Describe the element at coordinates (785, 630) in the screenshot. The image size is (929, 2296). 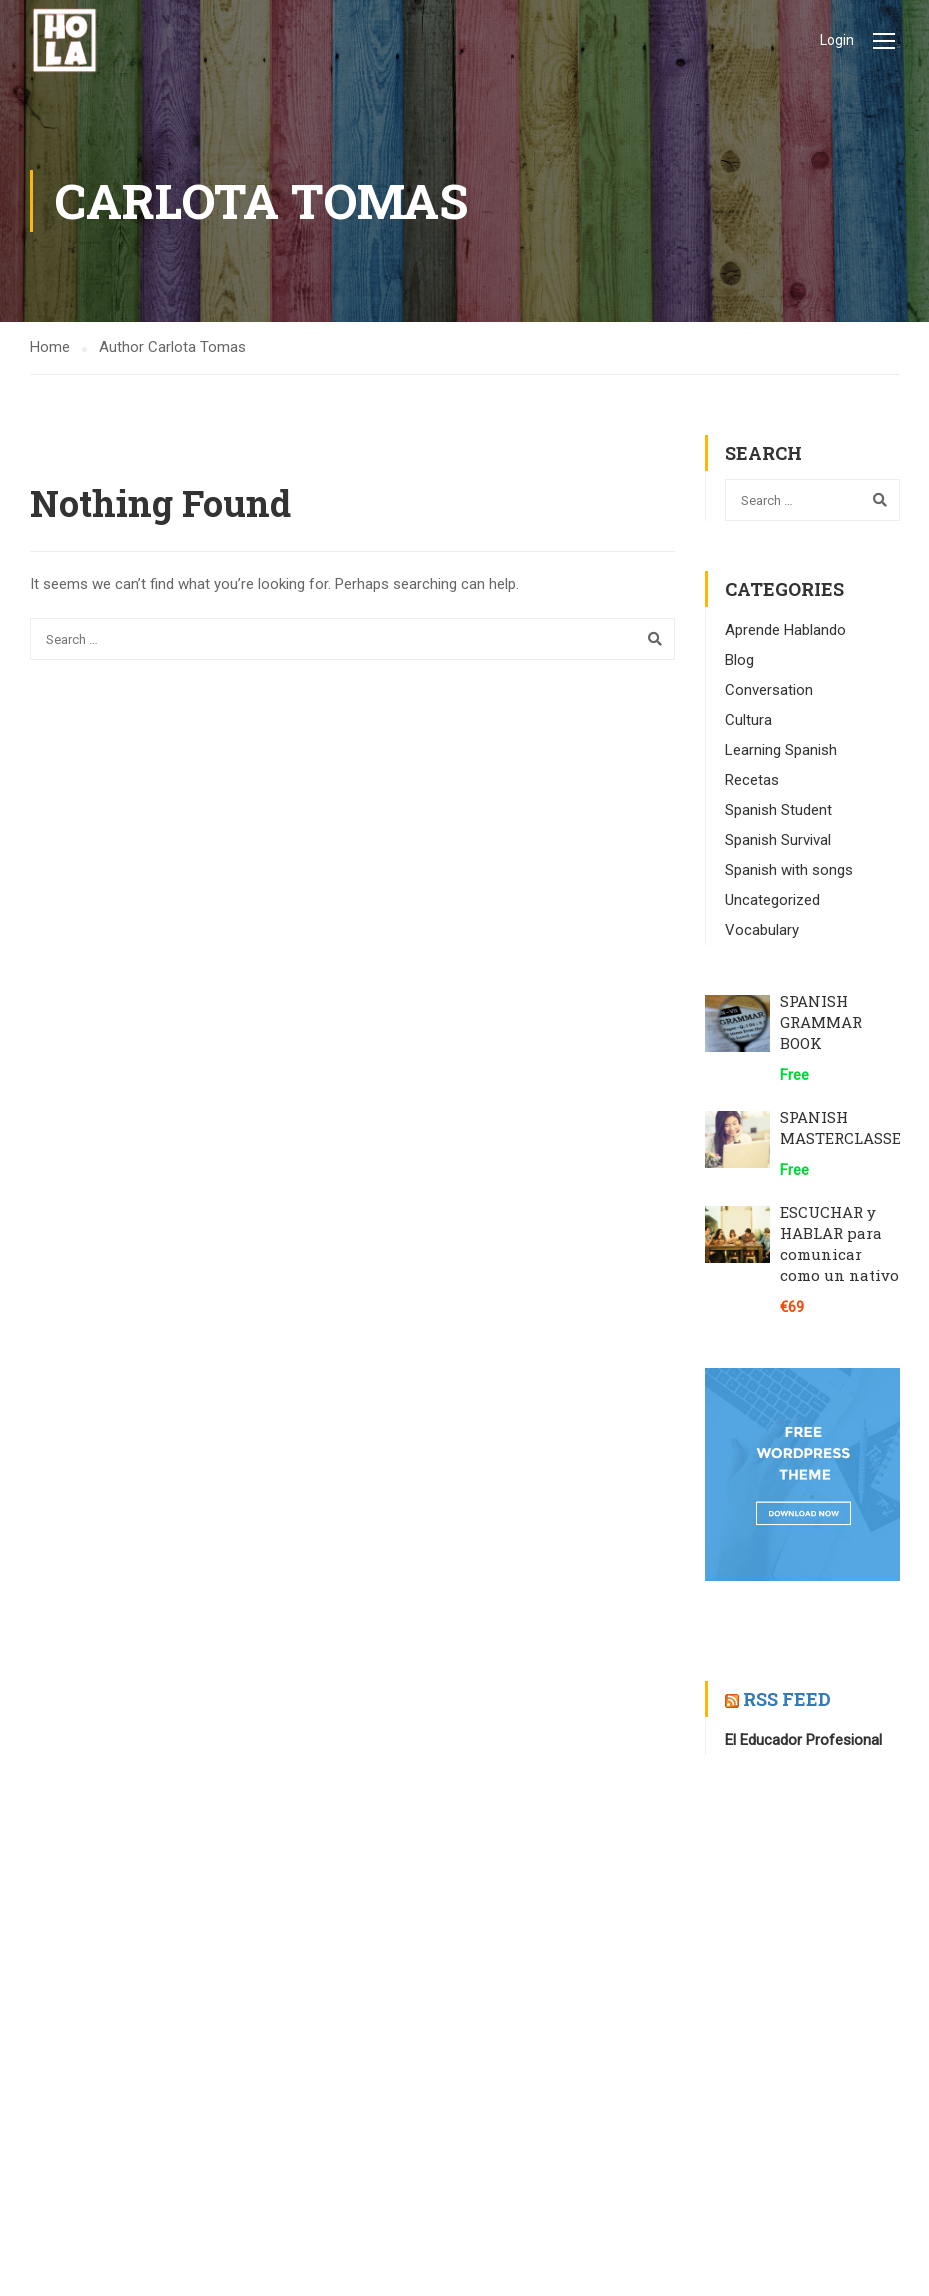
I see `Aprende Hablando` at that location.